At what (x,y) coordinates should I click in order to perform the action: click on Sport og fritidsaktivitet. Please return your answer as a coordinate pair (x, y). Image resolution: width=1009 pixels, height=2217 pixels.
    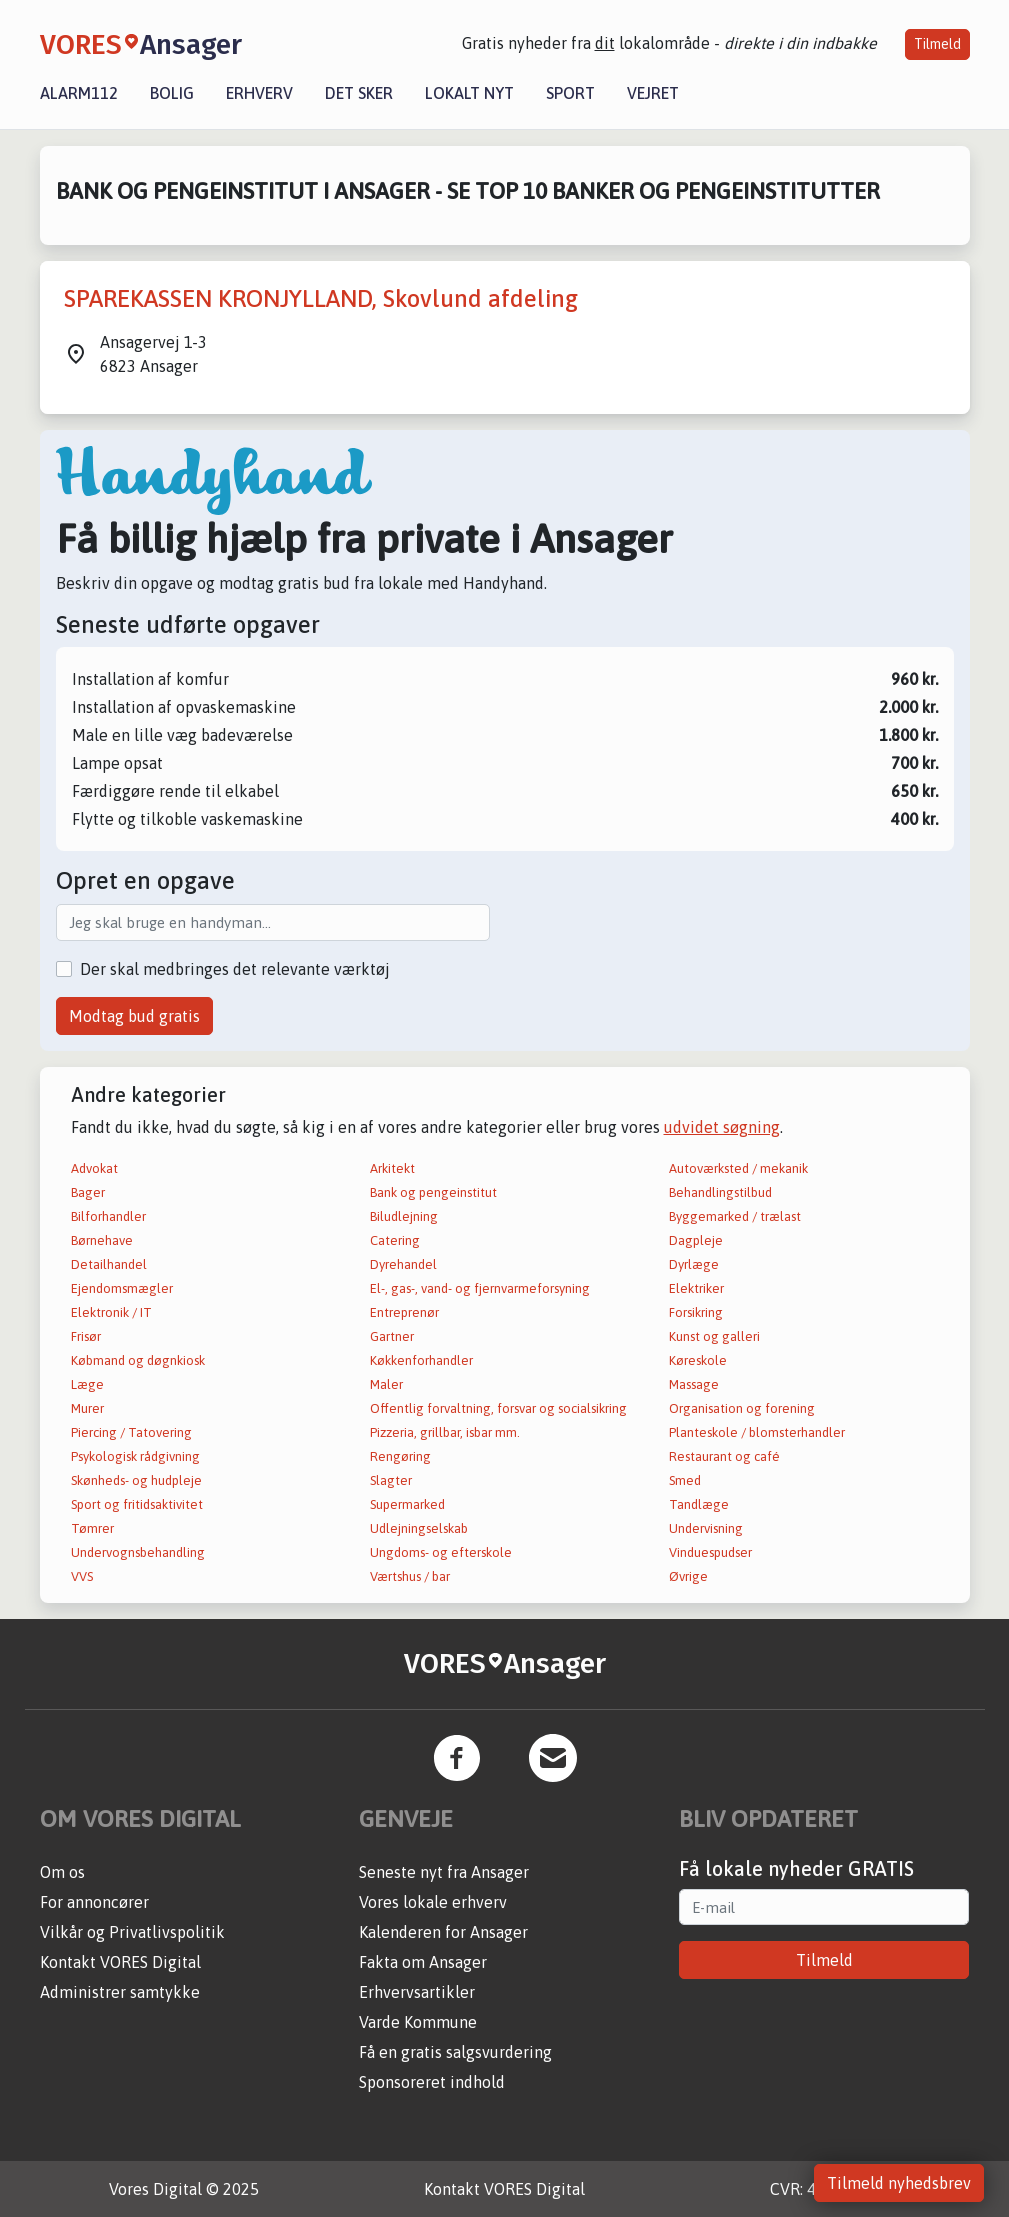
    Looking at the image, I should click on (137, 1504).